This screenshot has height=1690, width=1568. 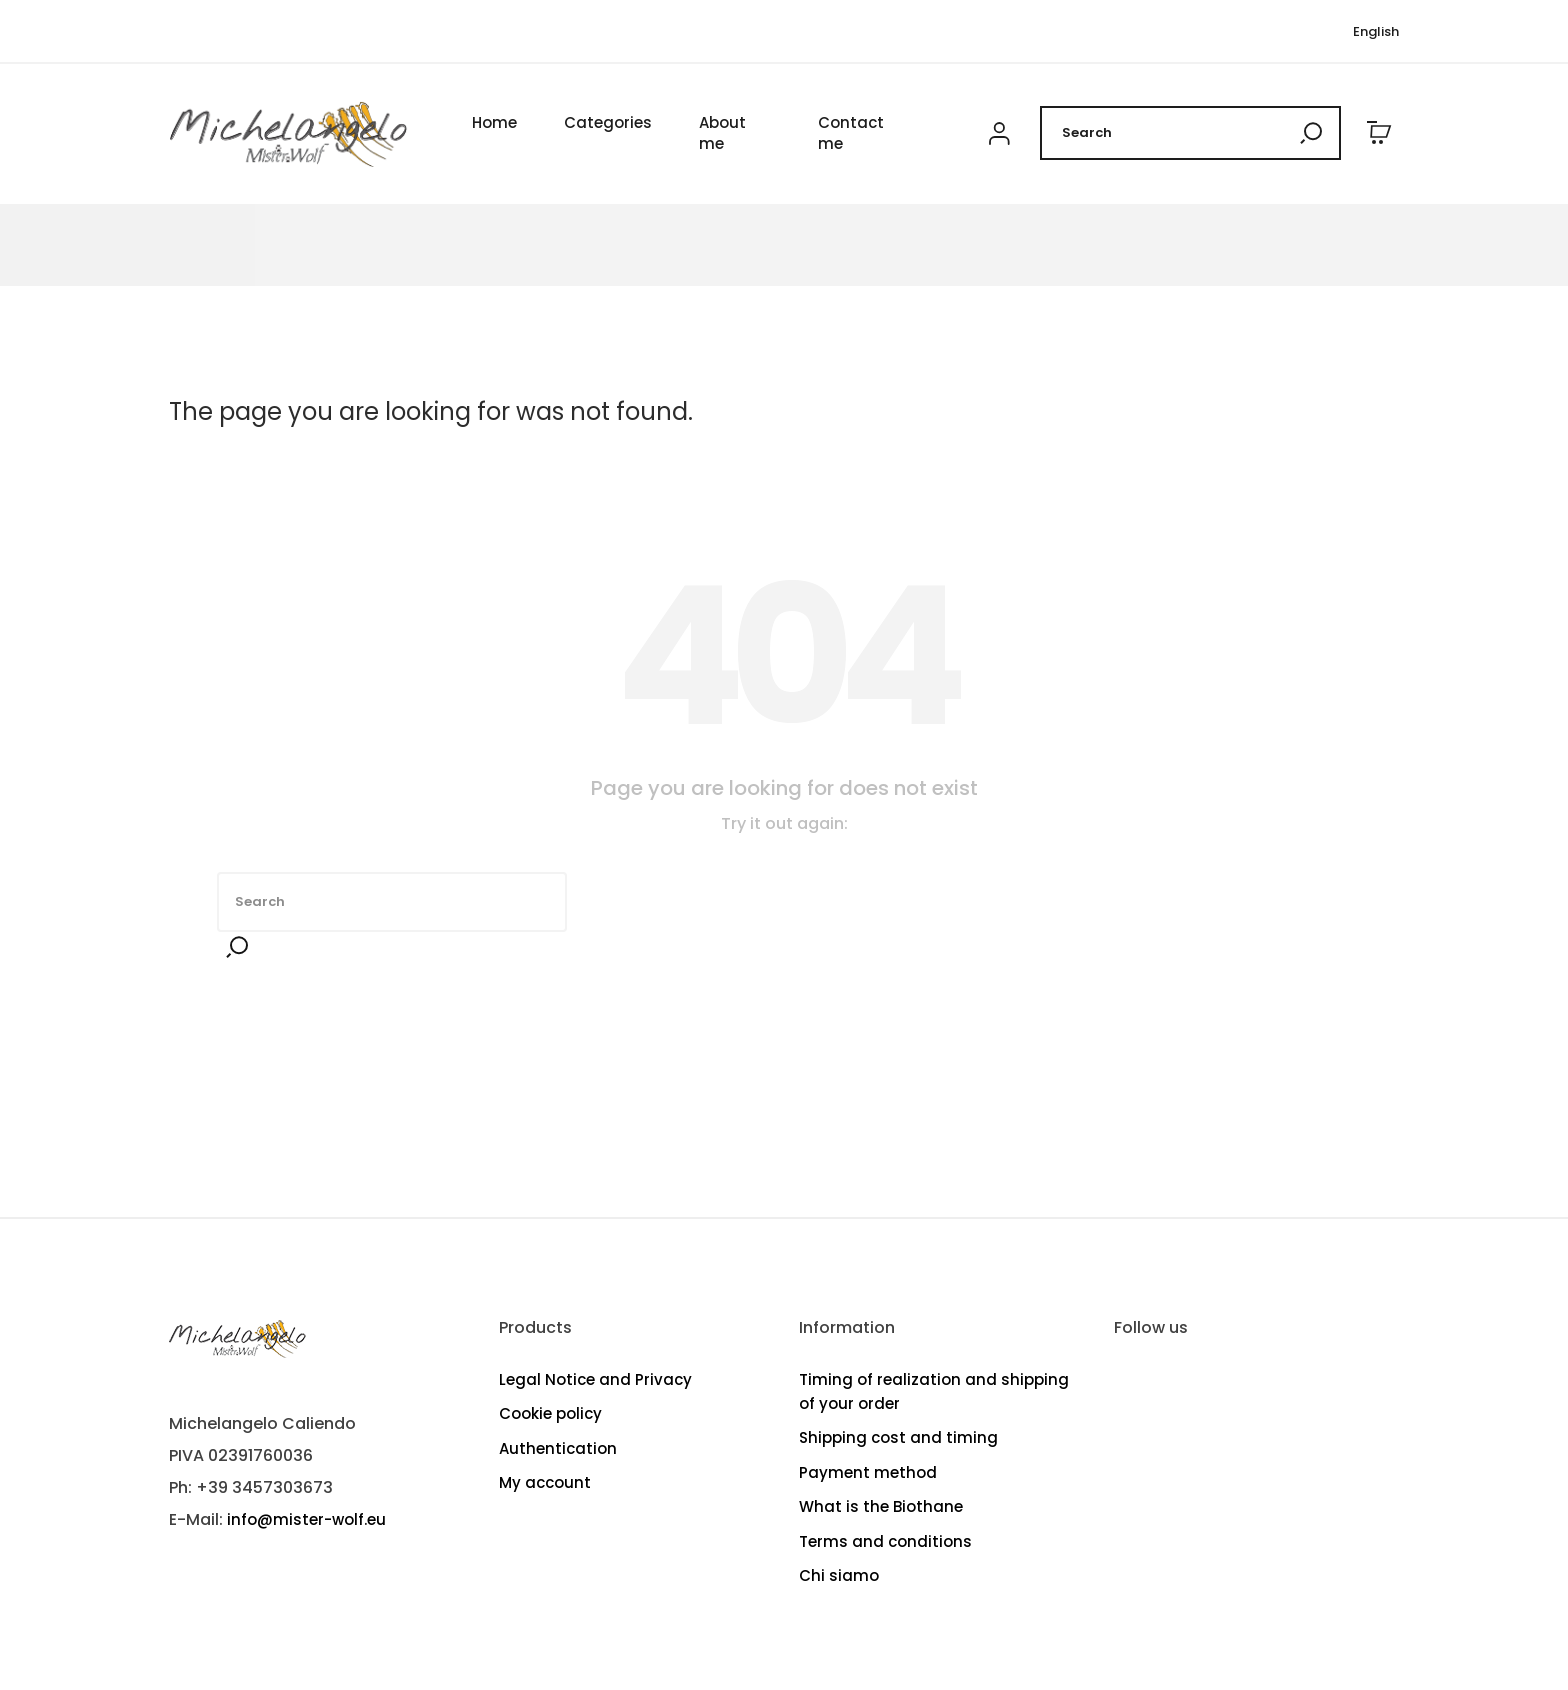 What do you see at coordinates (595, 1379) in the screenshot?
I see `Legal Notice and Privacy` at bounding box center [595, 1379].